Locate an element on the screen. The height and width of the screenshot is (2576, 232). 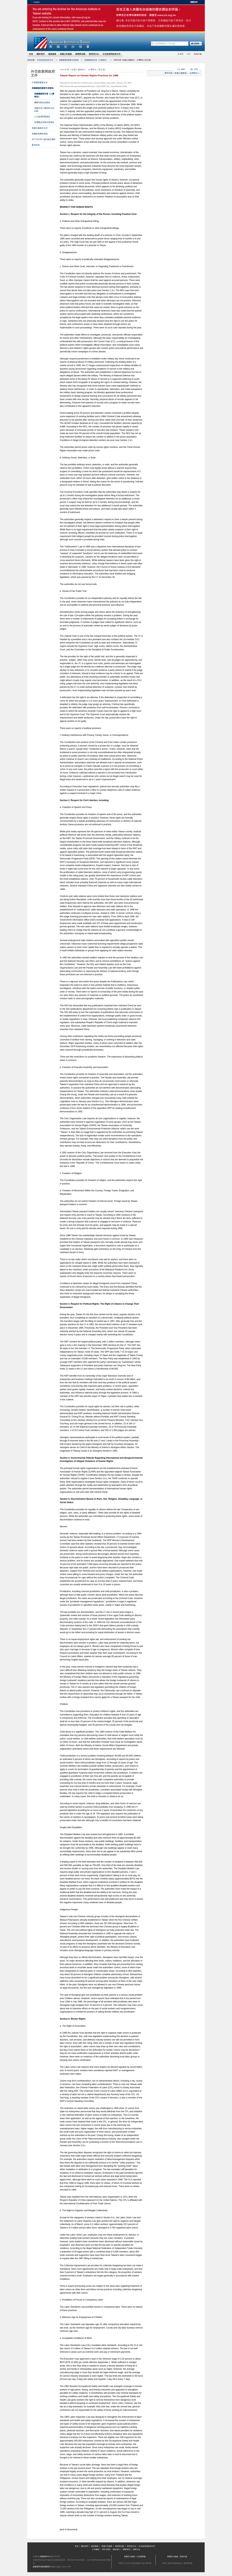
工作機會 is located at coordinates (95, 2549).